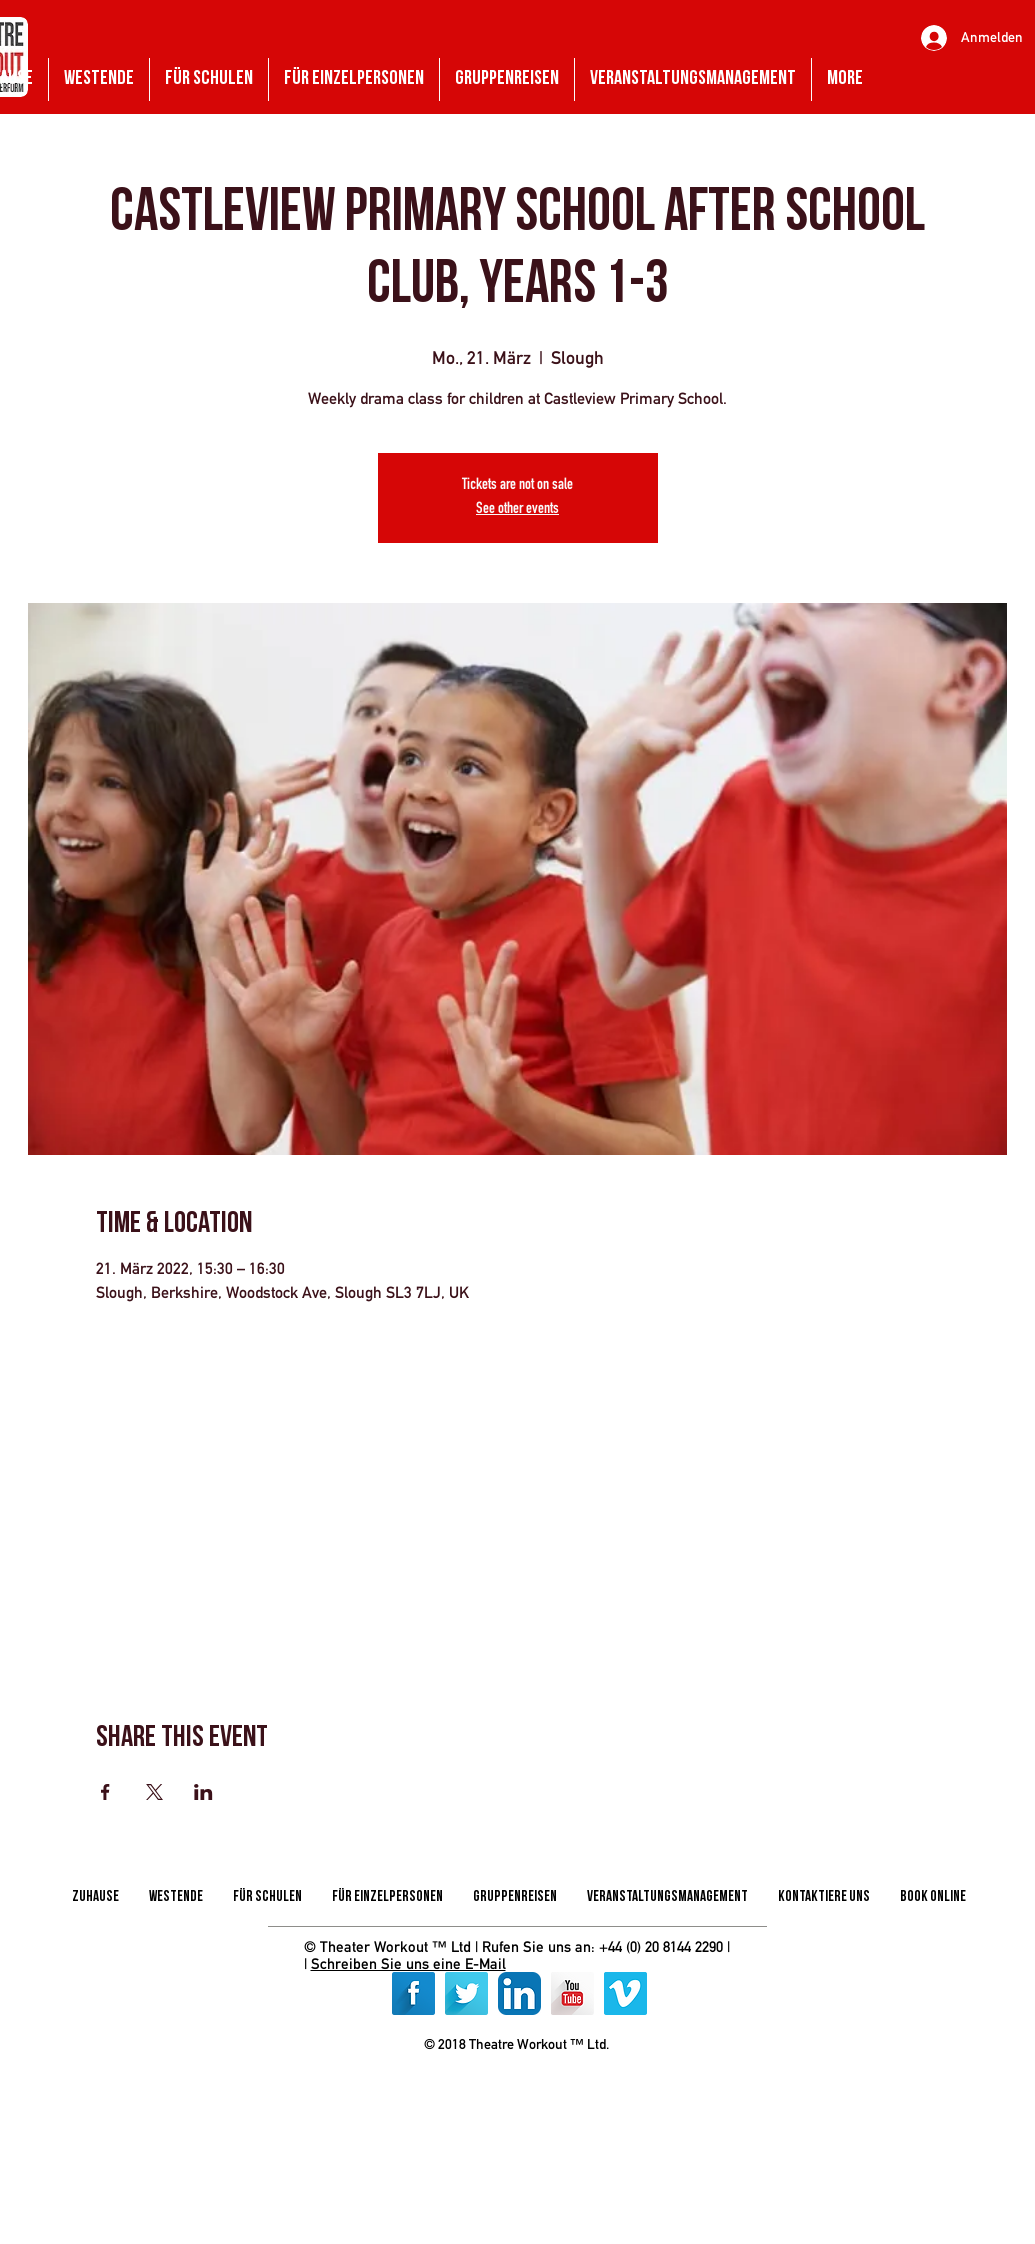  I want to click on [YouTube Long Shadow], so click(572, 1993).